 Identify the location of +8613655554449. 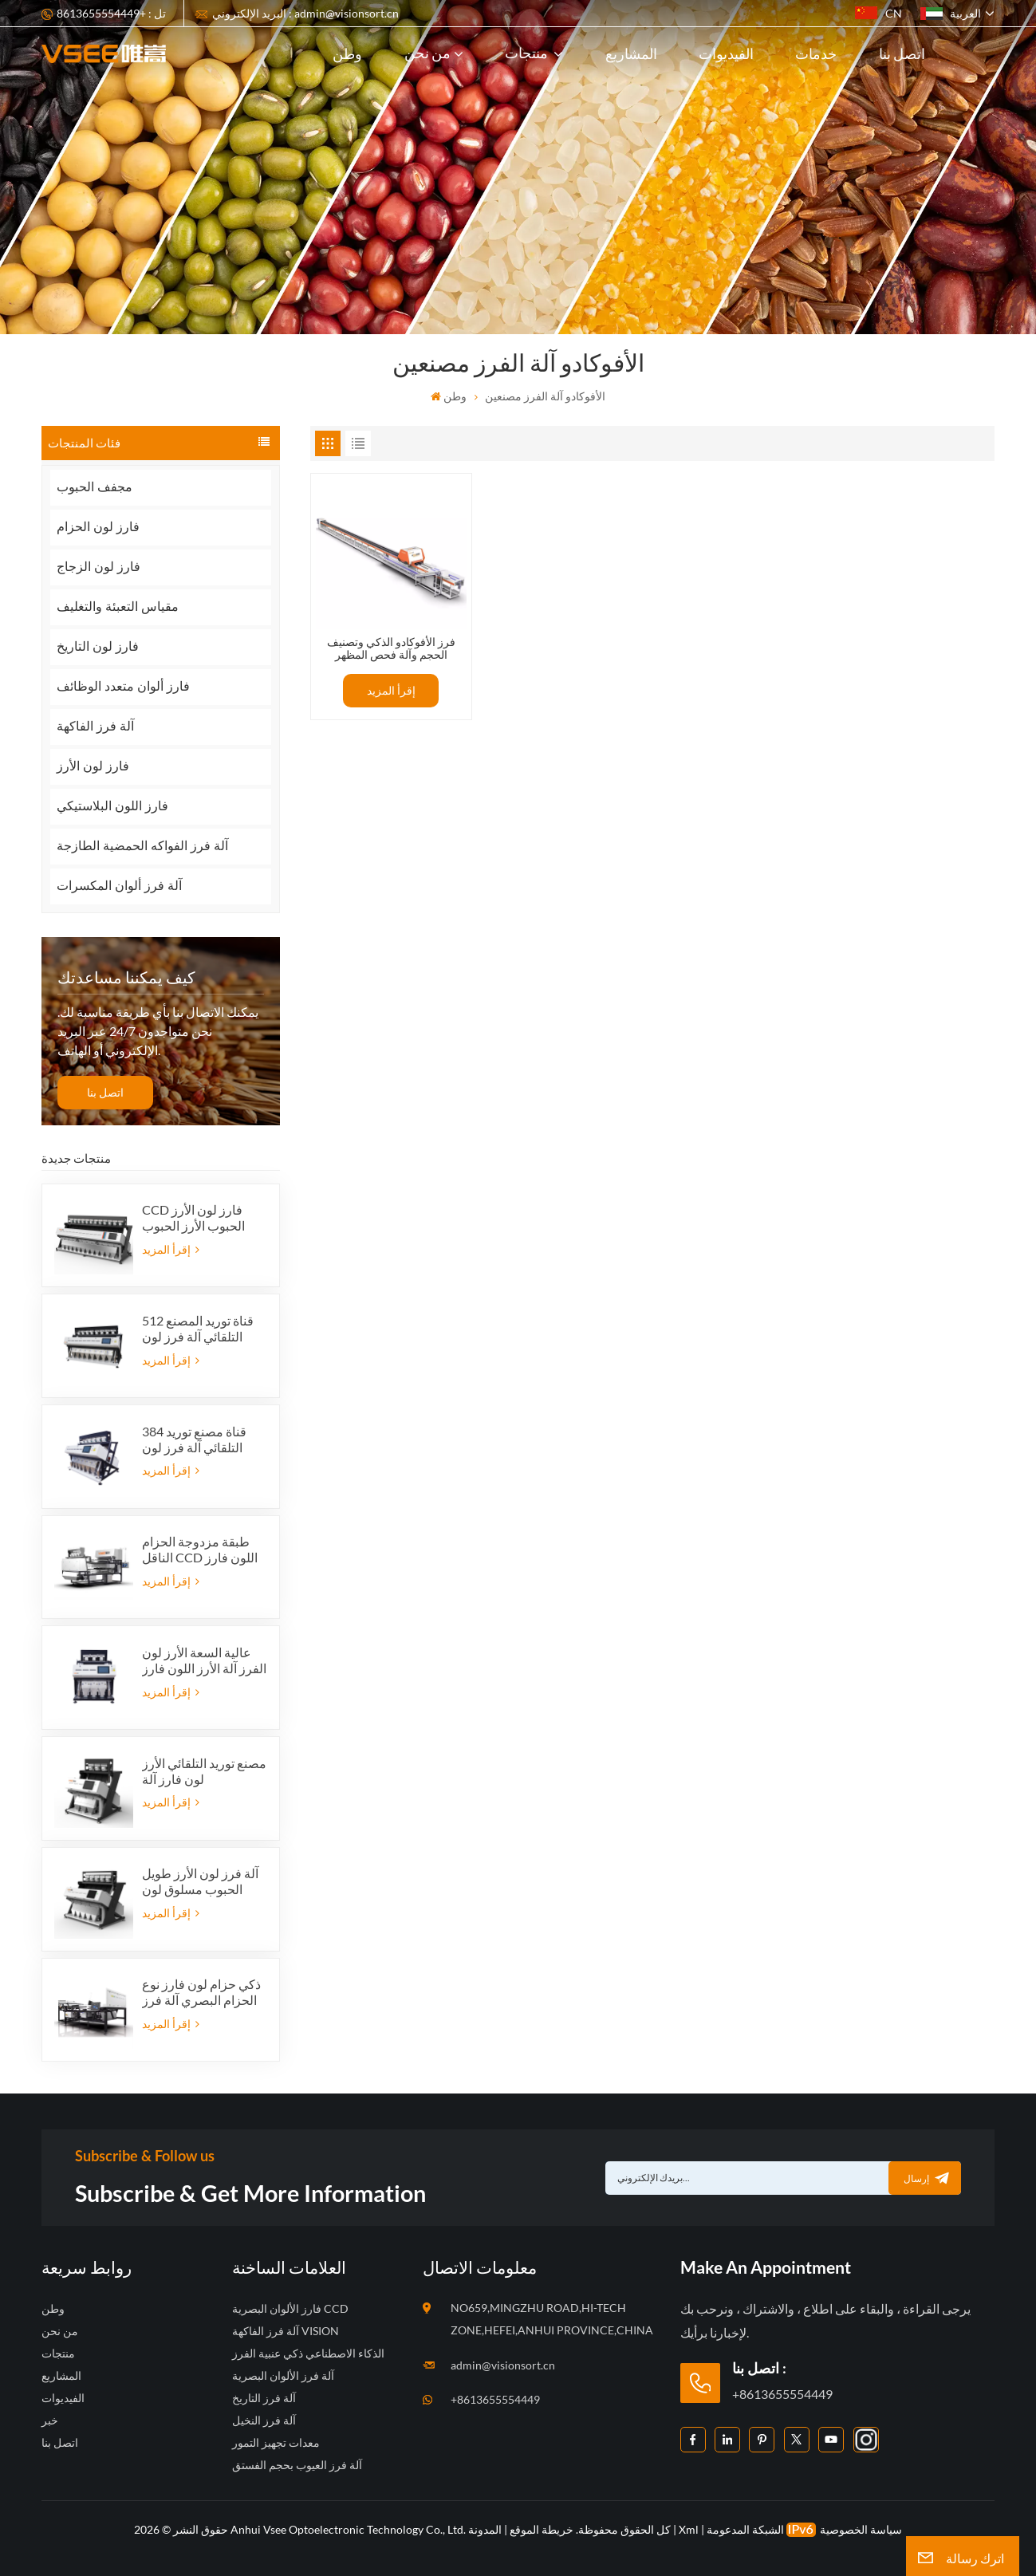
(495, 2399).